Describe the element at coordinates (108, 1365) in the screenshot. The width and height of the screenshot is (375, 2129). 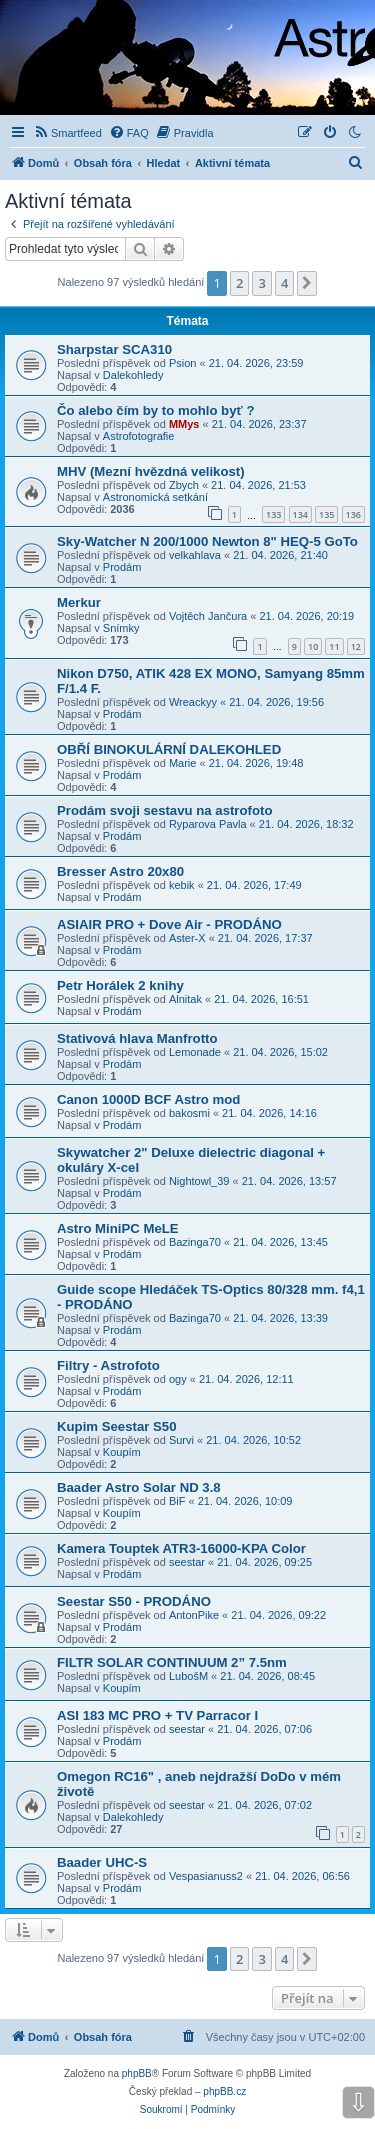
I see `Filtry - Astrofoto` at that location.